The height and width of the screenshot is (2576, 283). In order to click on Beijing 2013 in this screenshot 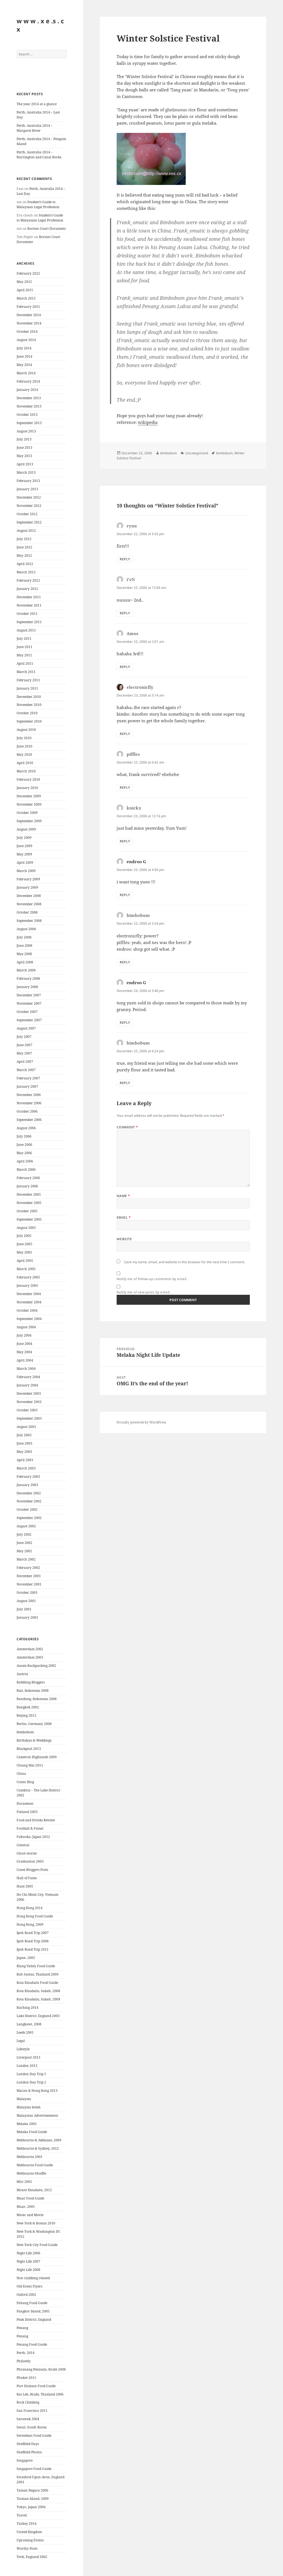, I will do `click(26, 1715)`.